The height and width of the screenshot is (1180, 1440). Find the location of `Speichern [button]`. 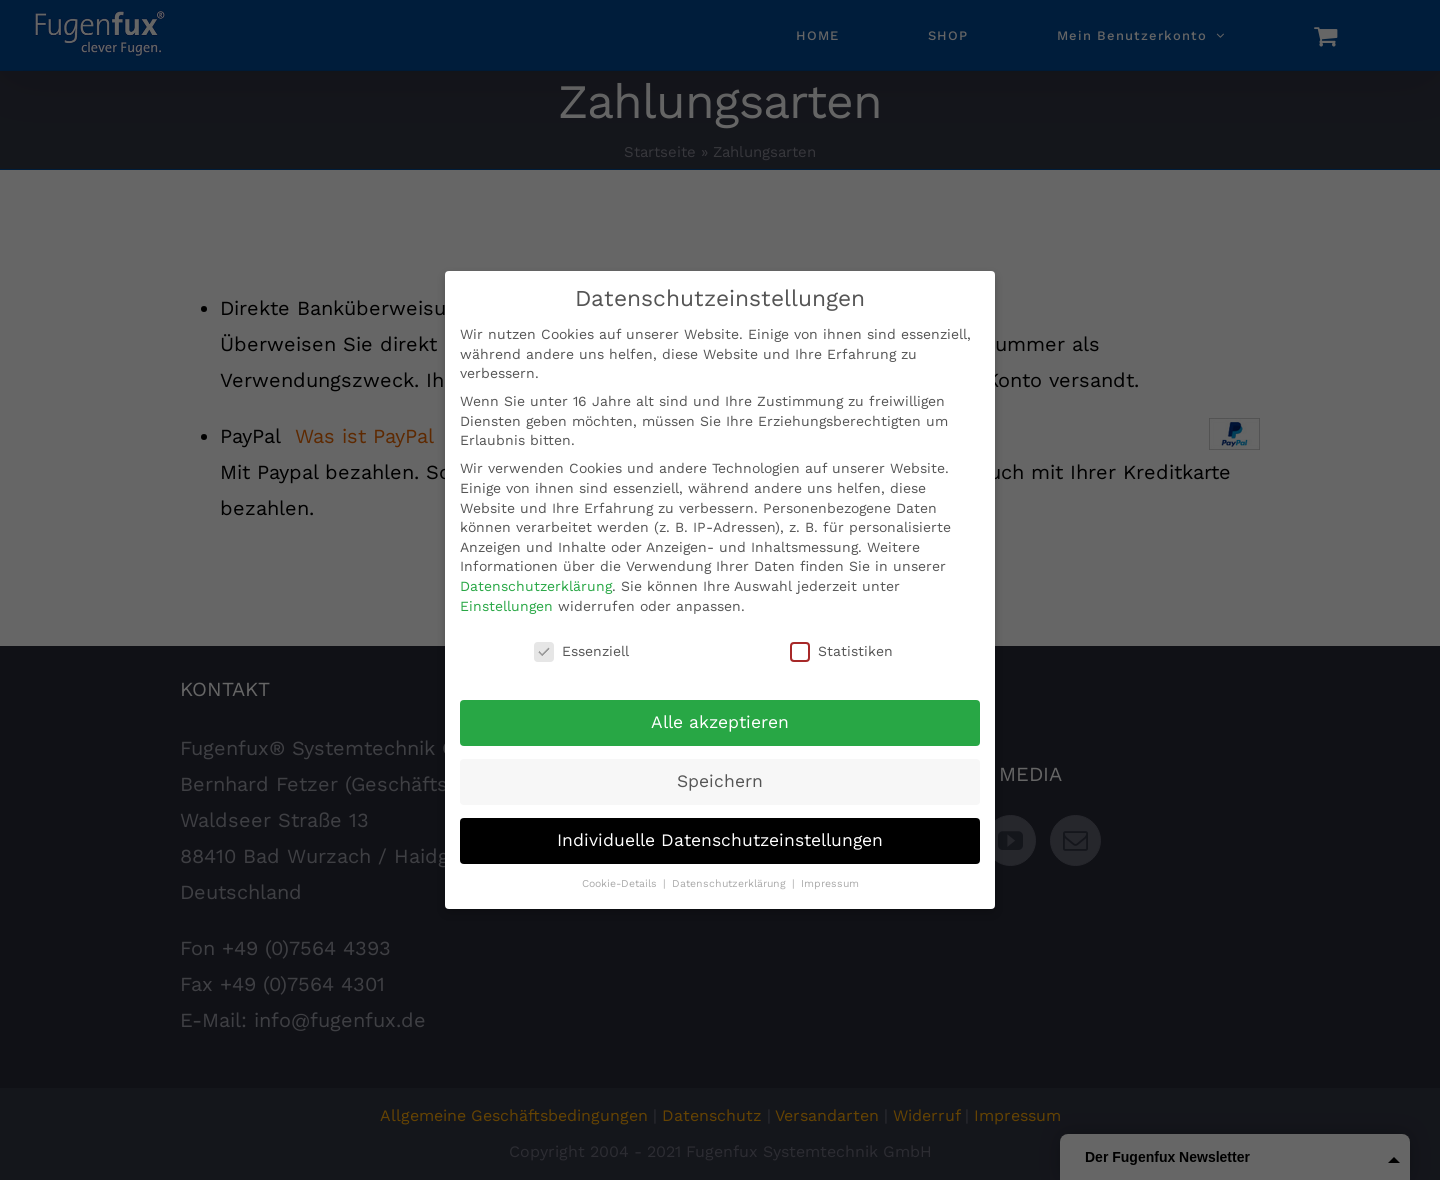

Speichern [button] is located at coordinates (720, 781).